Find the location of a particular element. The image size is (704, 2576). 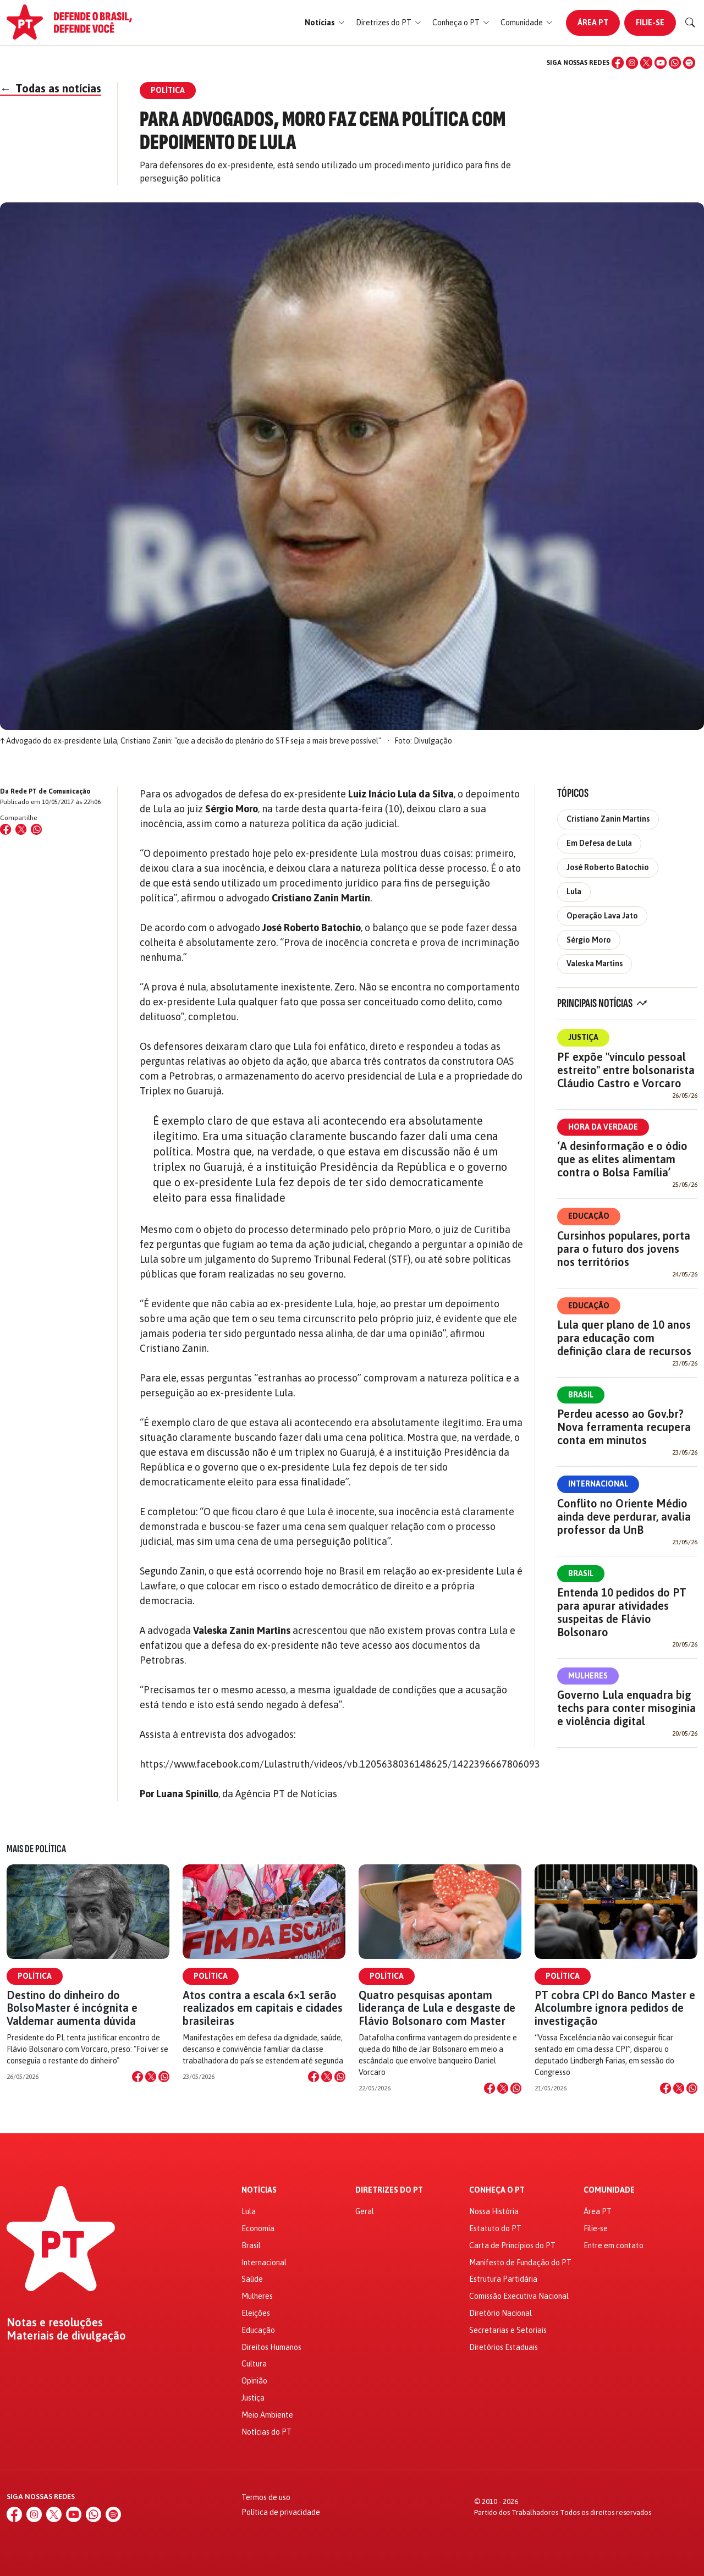

Estrutura Partidária is located at coordinates (503, 2279).